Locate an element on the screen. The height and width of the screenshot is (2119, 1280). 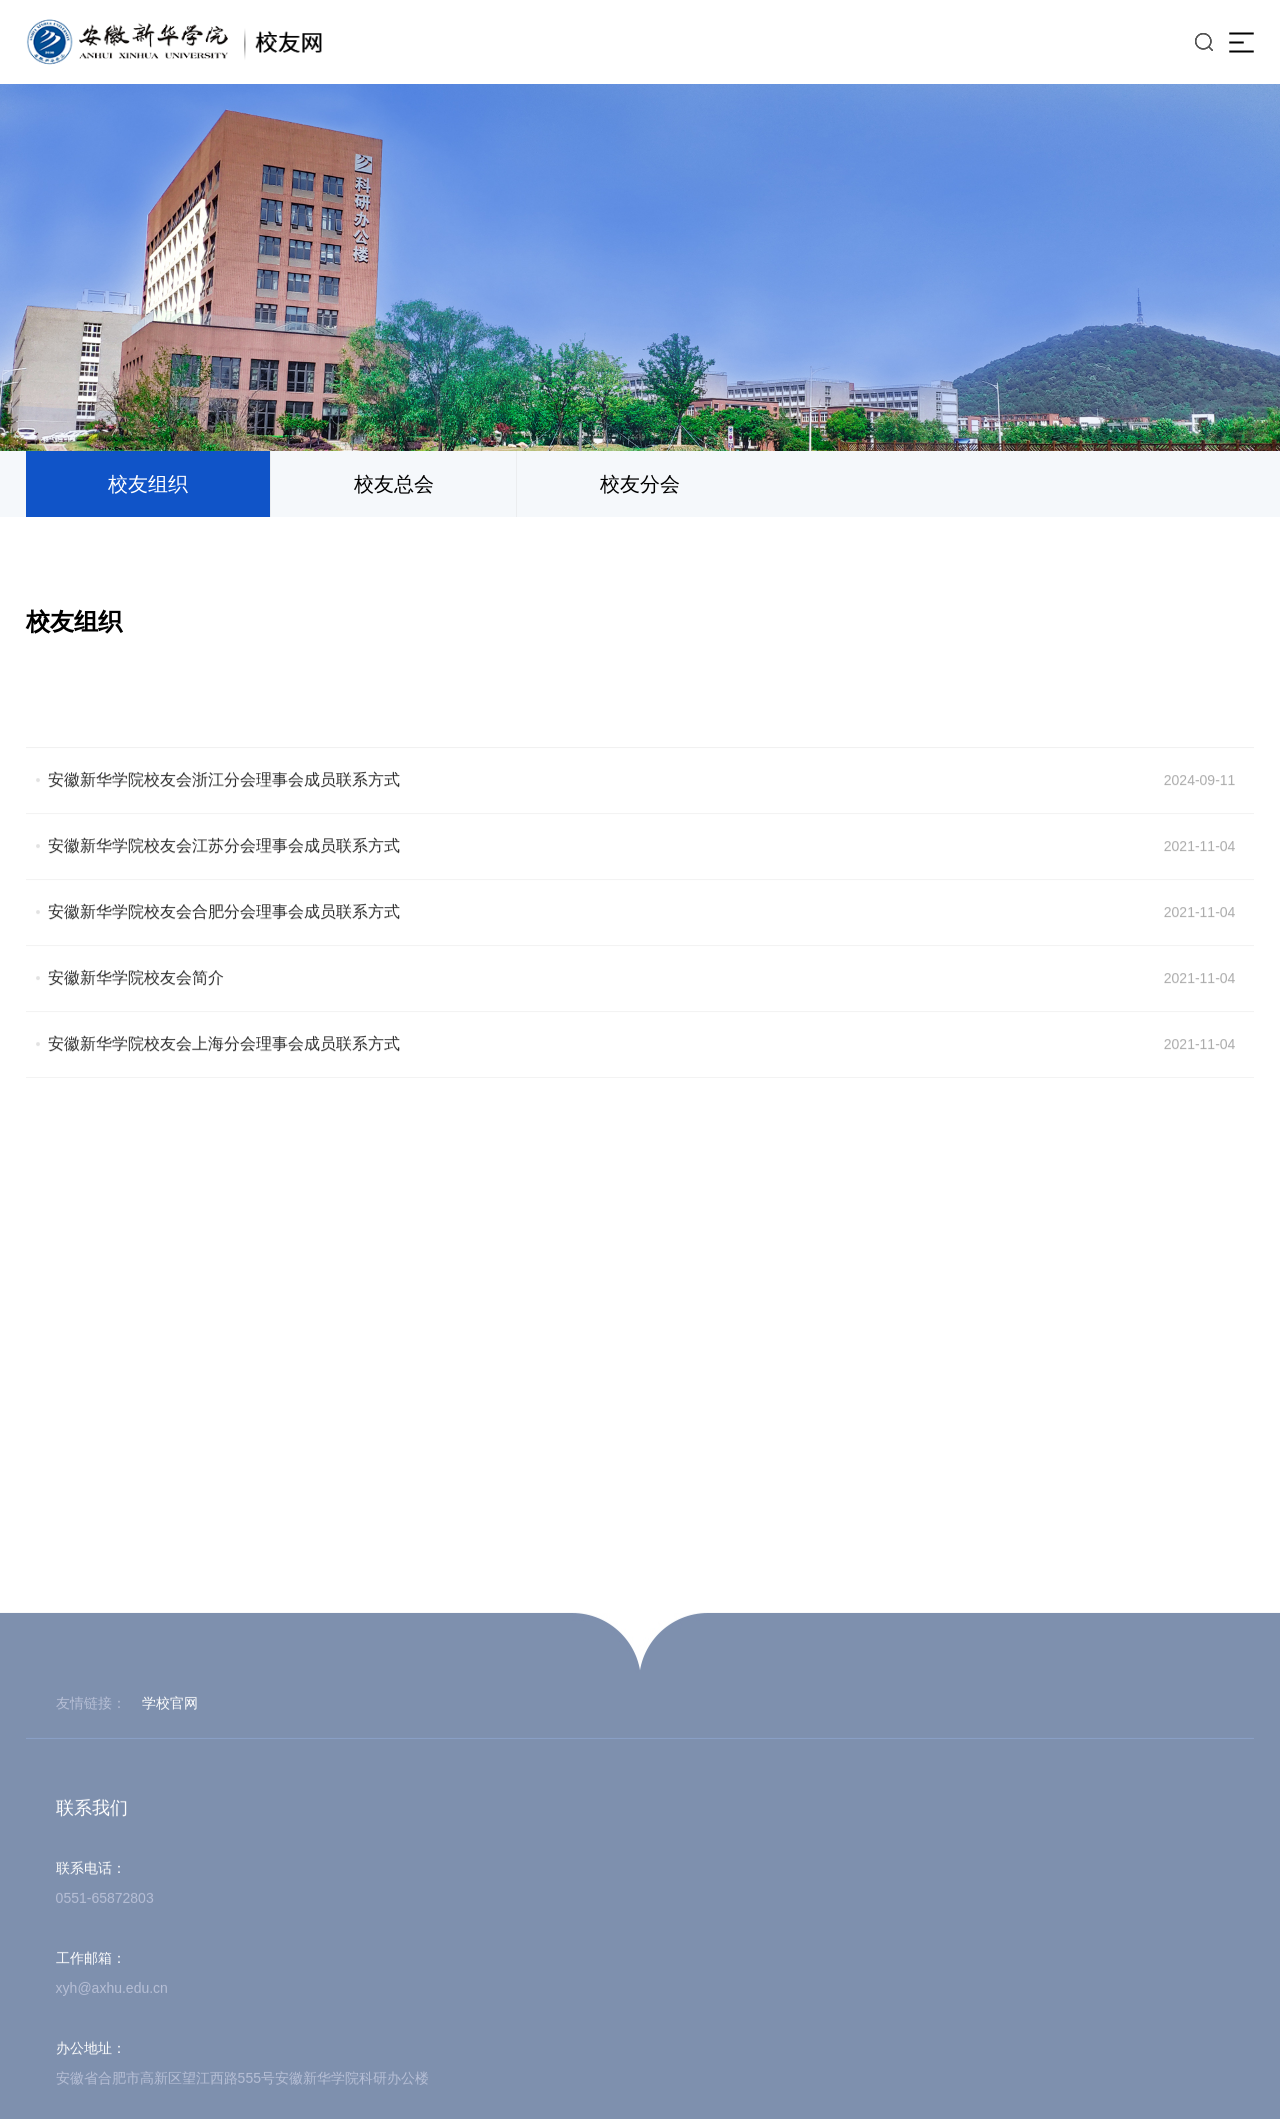
学校官网 is located at coordinates (170, 1955).